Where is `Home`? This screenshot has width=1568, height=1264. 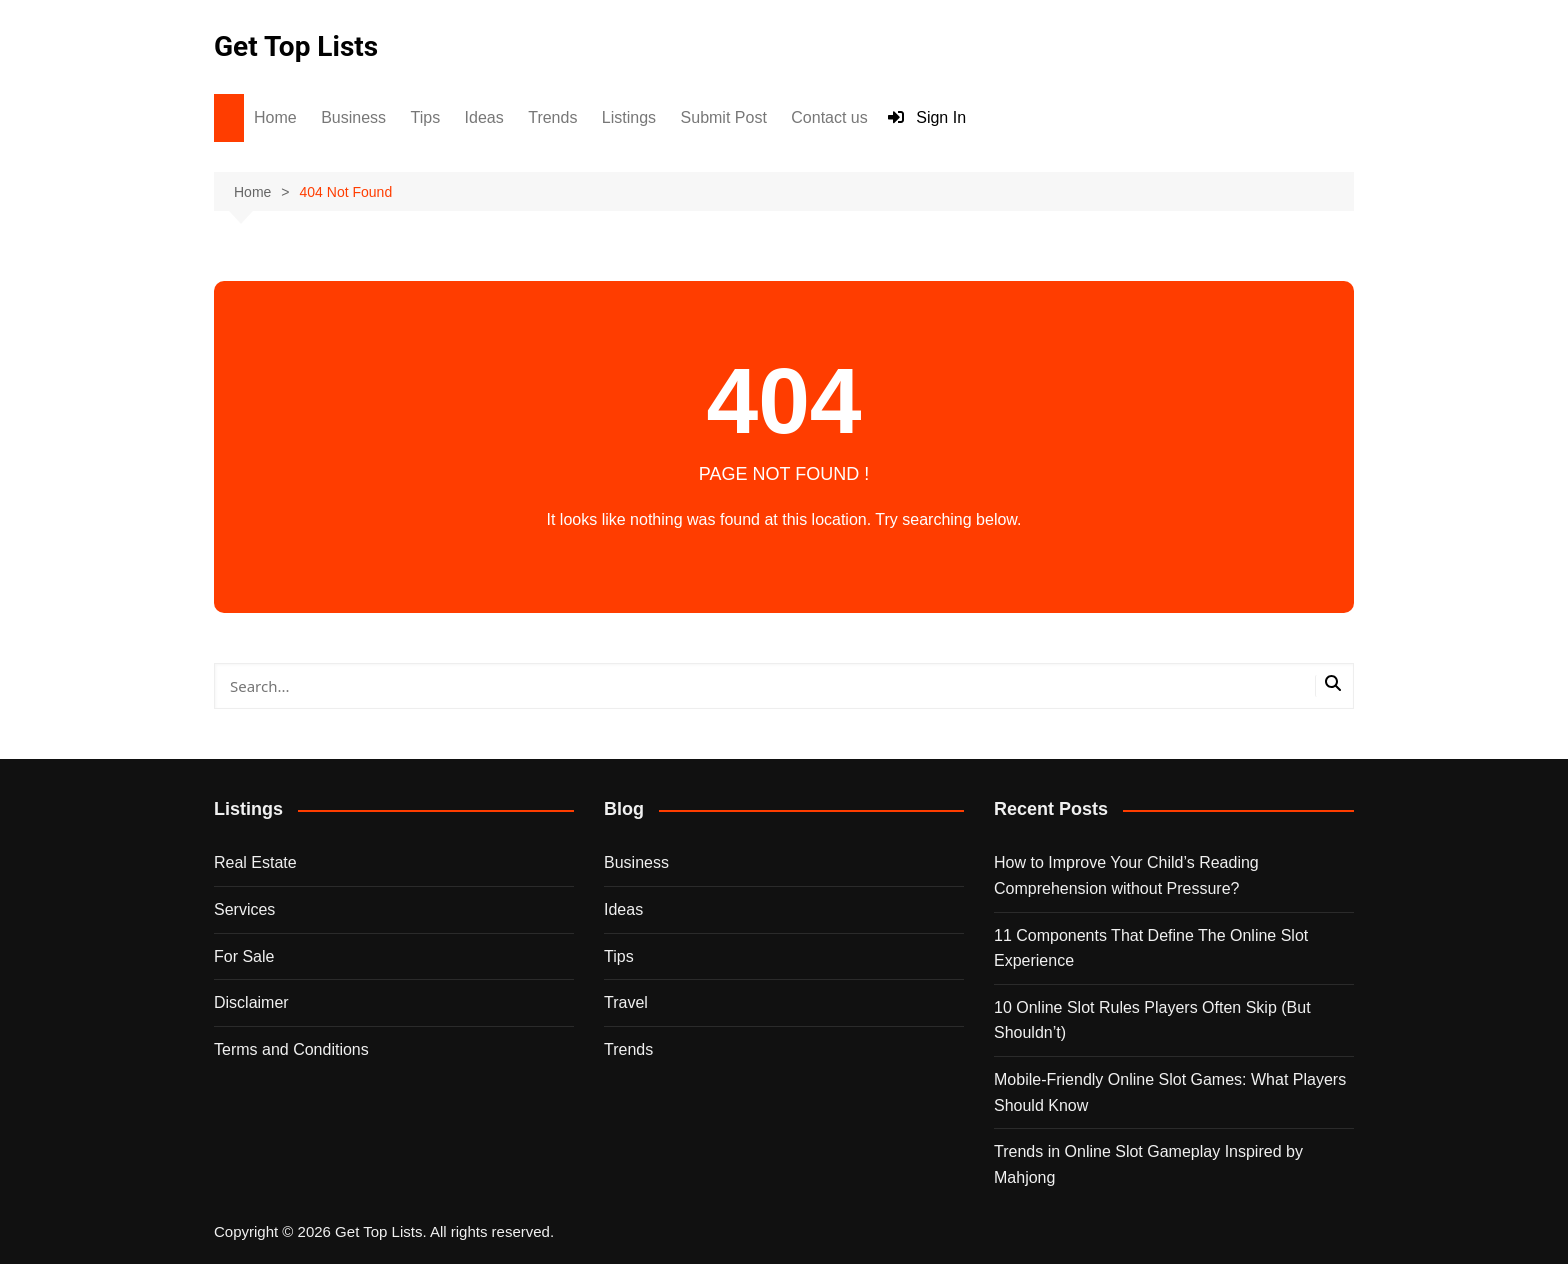 Home is located at coordinates (275, 117).